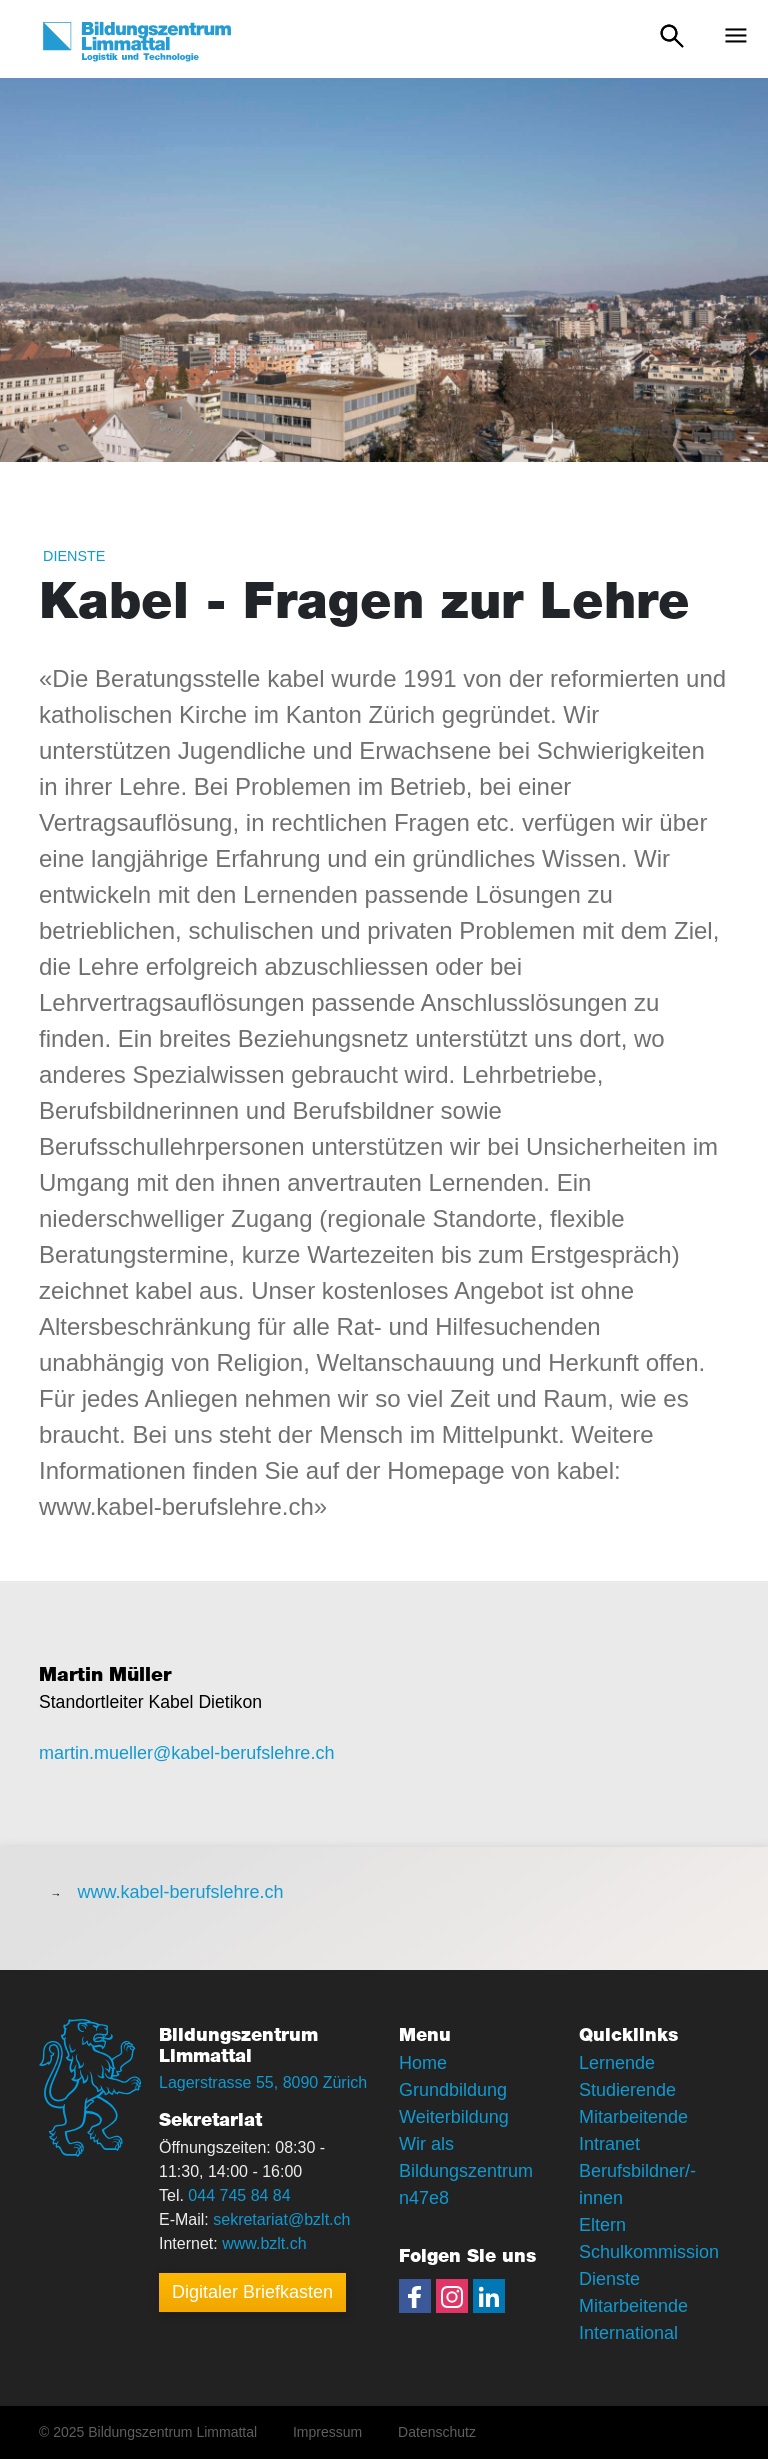  Describe the element at coordinates (74, 556) in the screenshot. I see `Dienste` at that location.